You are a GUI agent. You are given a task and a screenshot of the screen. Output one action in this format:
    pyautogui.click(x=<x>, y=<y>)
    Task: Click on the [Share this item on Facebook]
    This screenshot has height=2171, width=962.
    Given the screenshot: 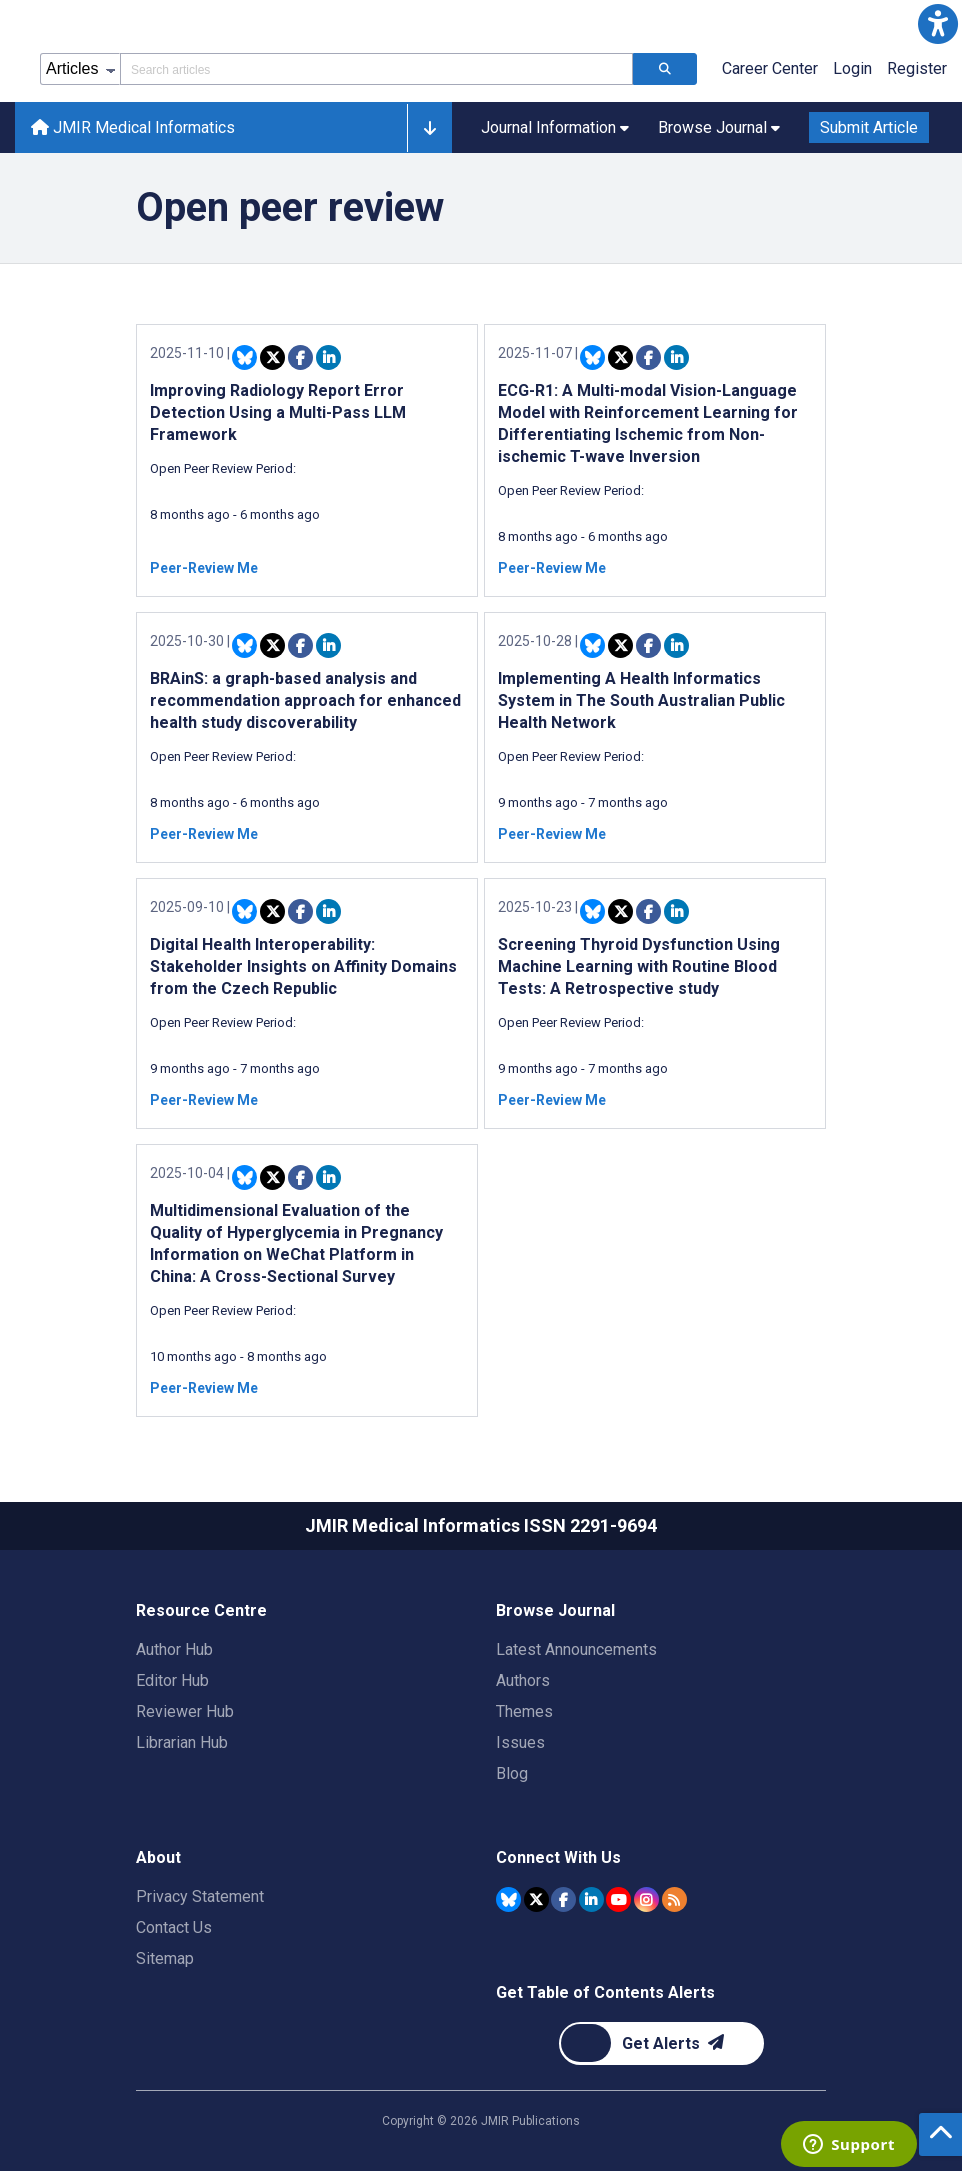 What is the action you would take?
    pyautogui.click(x=300, y=357)
    